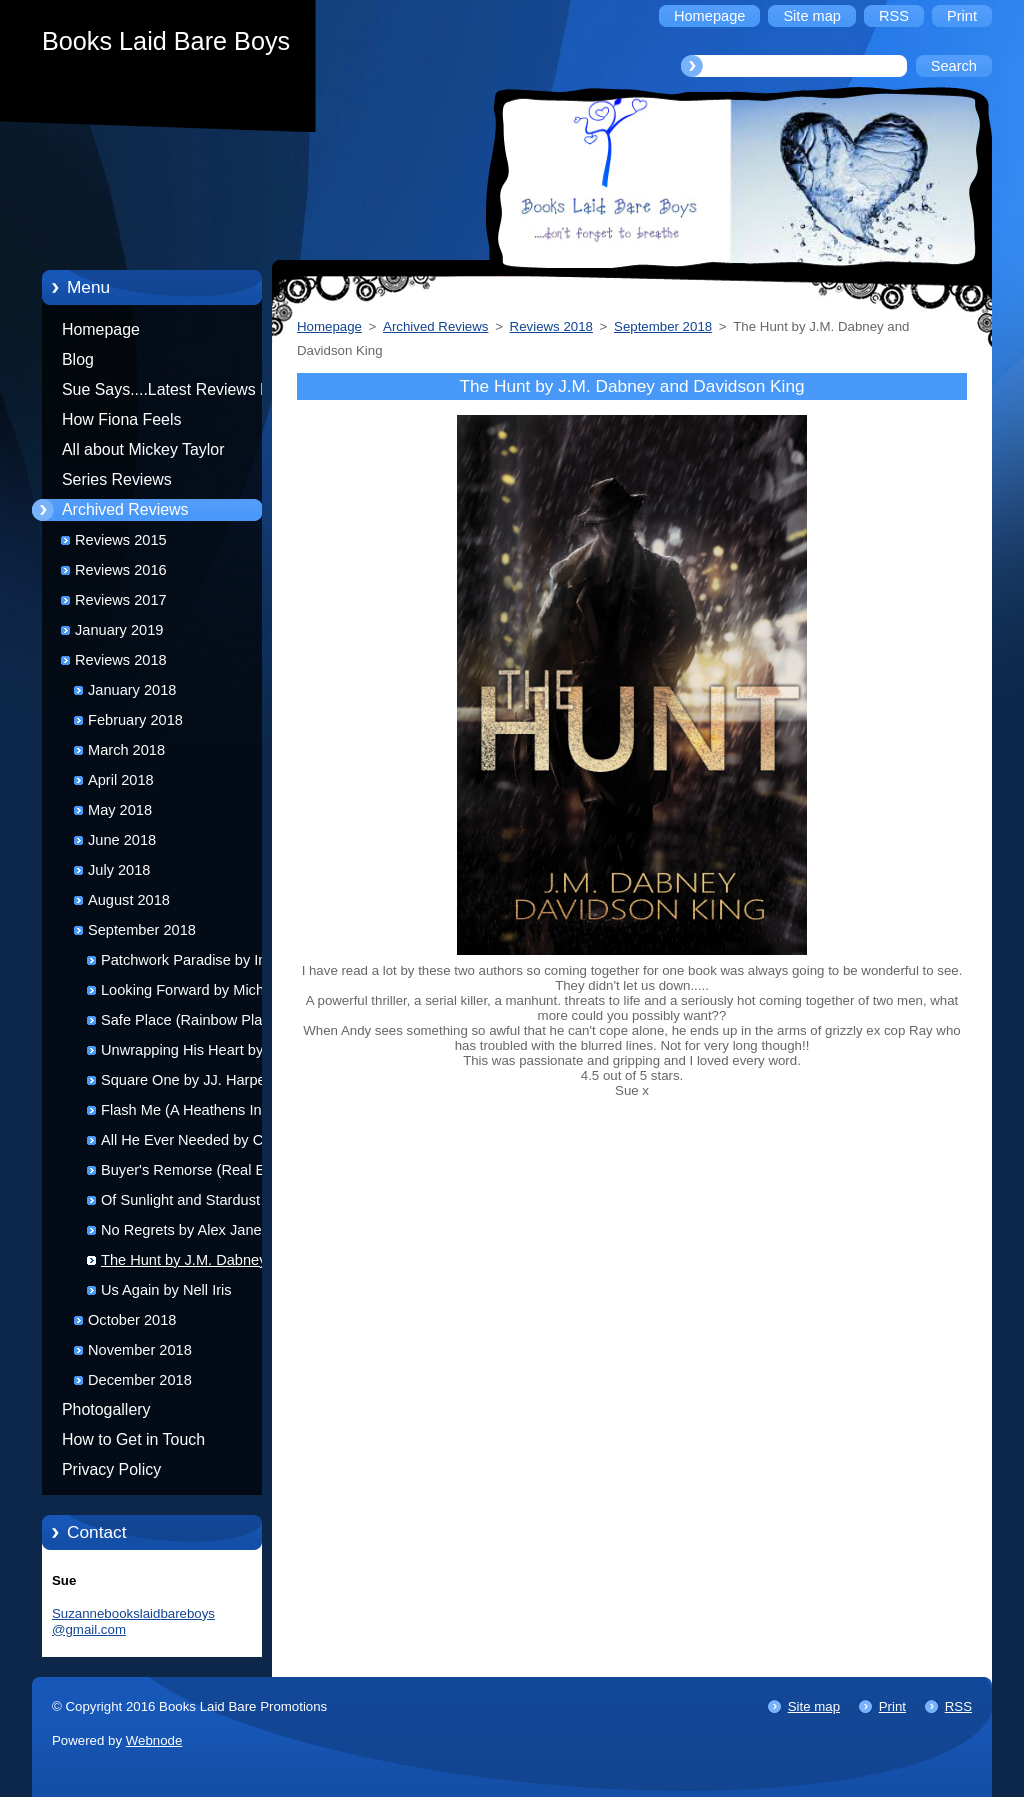 The width and height of the screenshot is (1024, 1797). I want to click on Flash Me (A Heathens Ink novel) by K.M. Neuhold, so click(185, 1113).